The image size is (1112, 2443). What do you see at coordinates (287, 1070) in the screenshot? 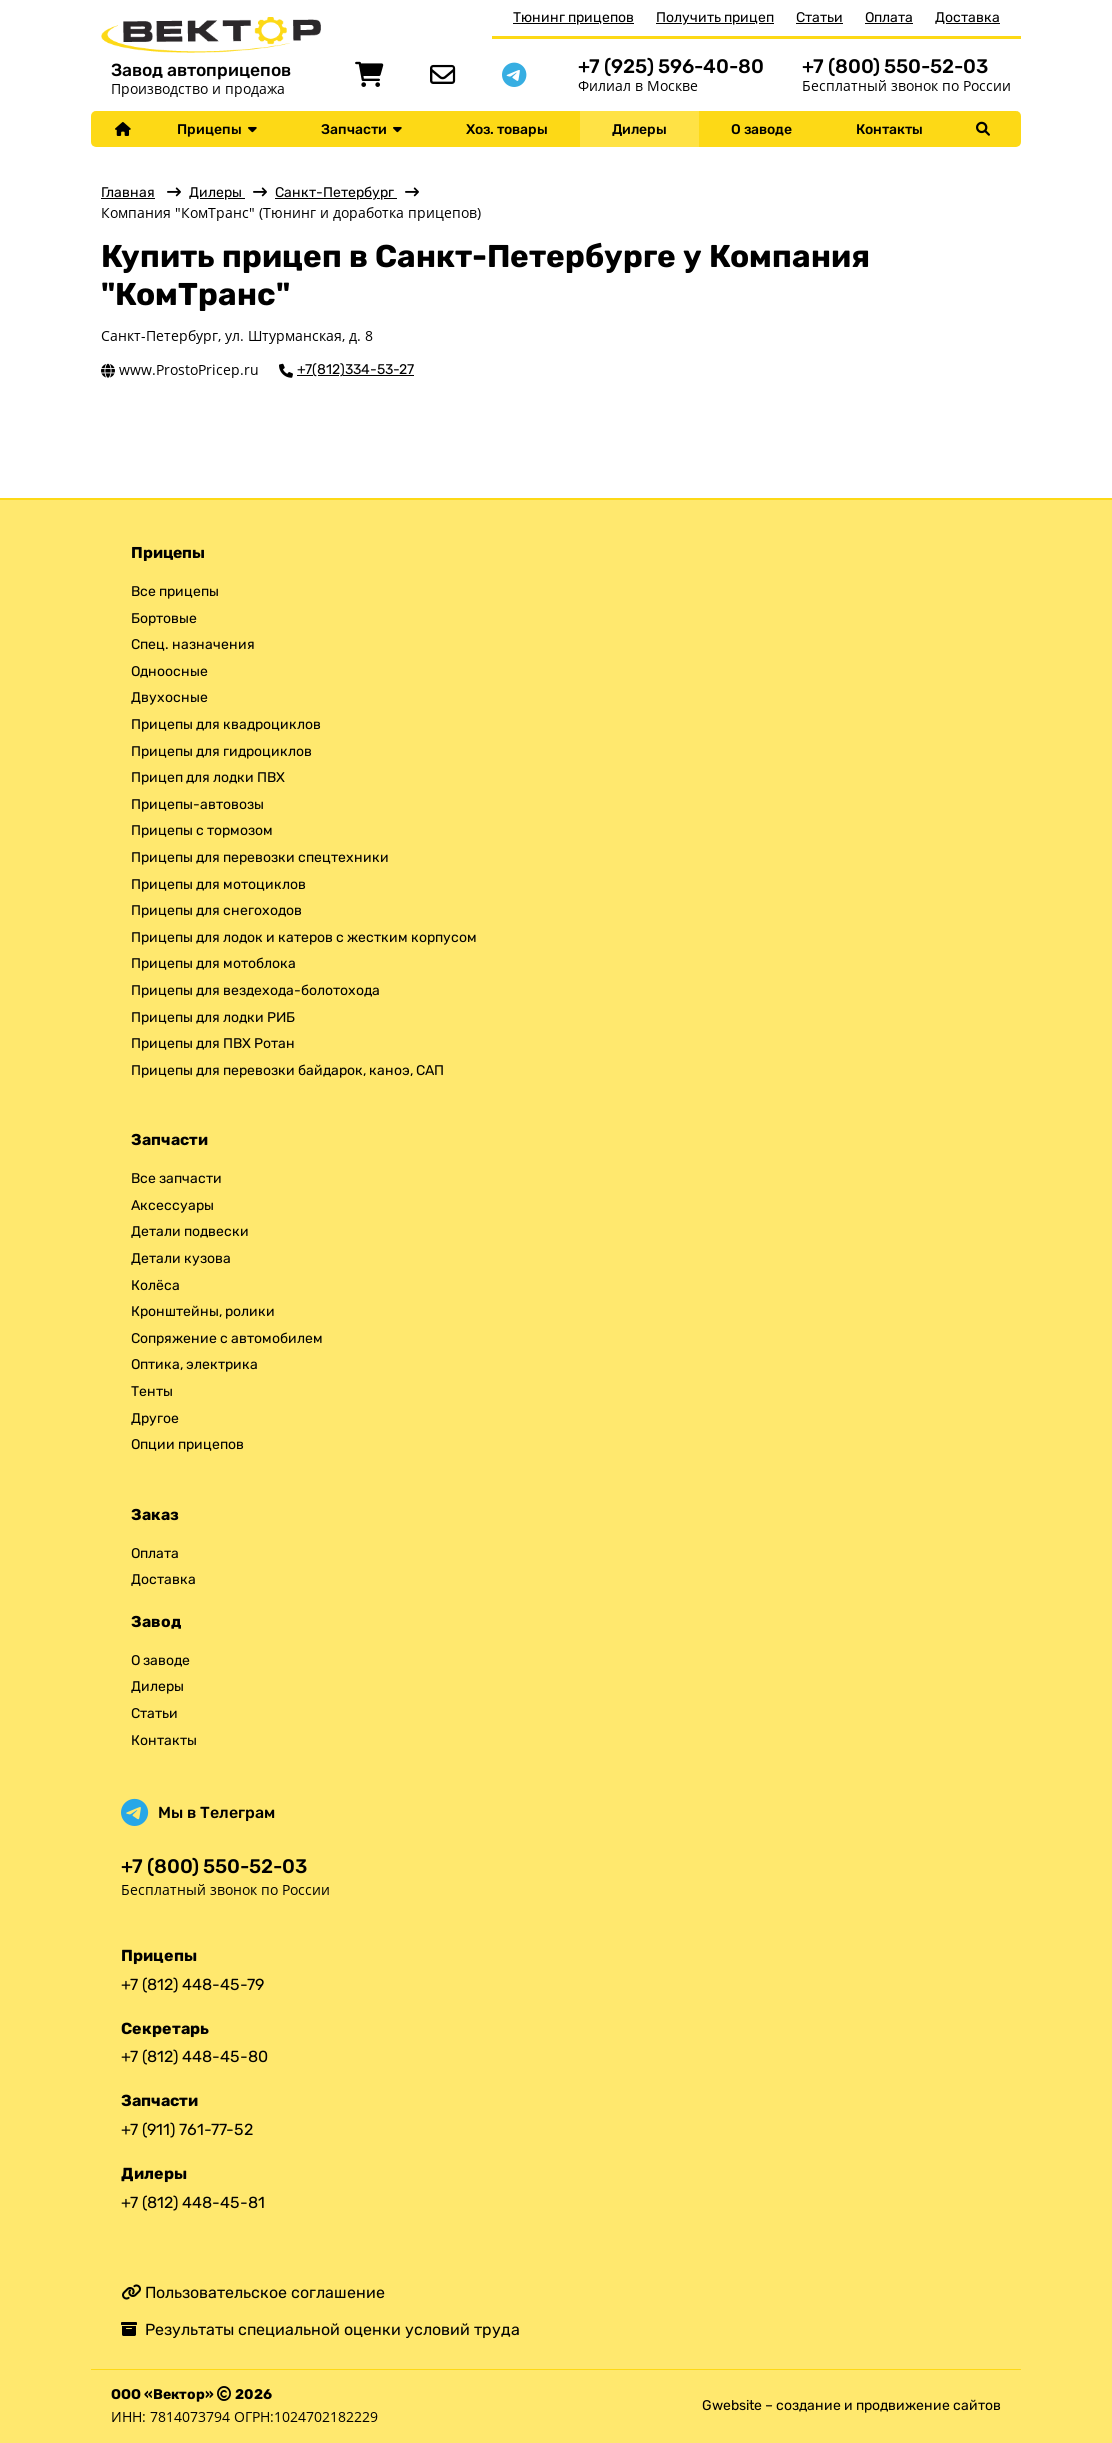
I see `Прицепы для перевозки байдарок, каноэ, САП` at bounding box center [287, 1070].